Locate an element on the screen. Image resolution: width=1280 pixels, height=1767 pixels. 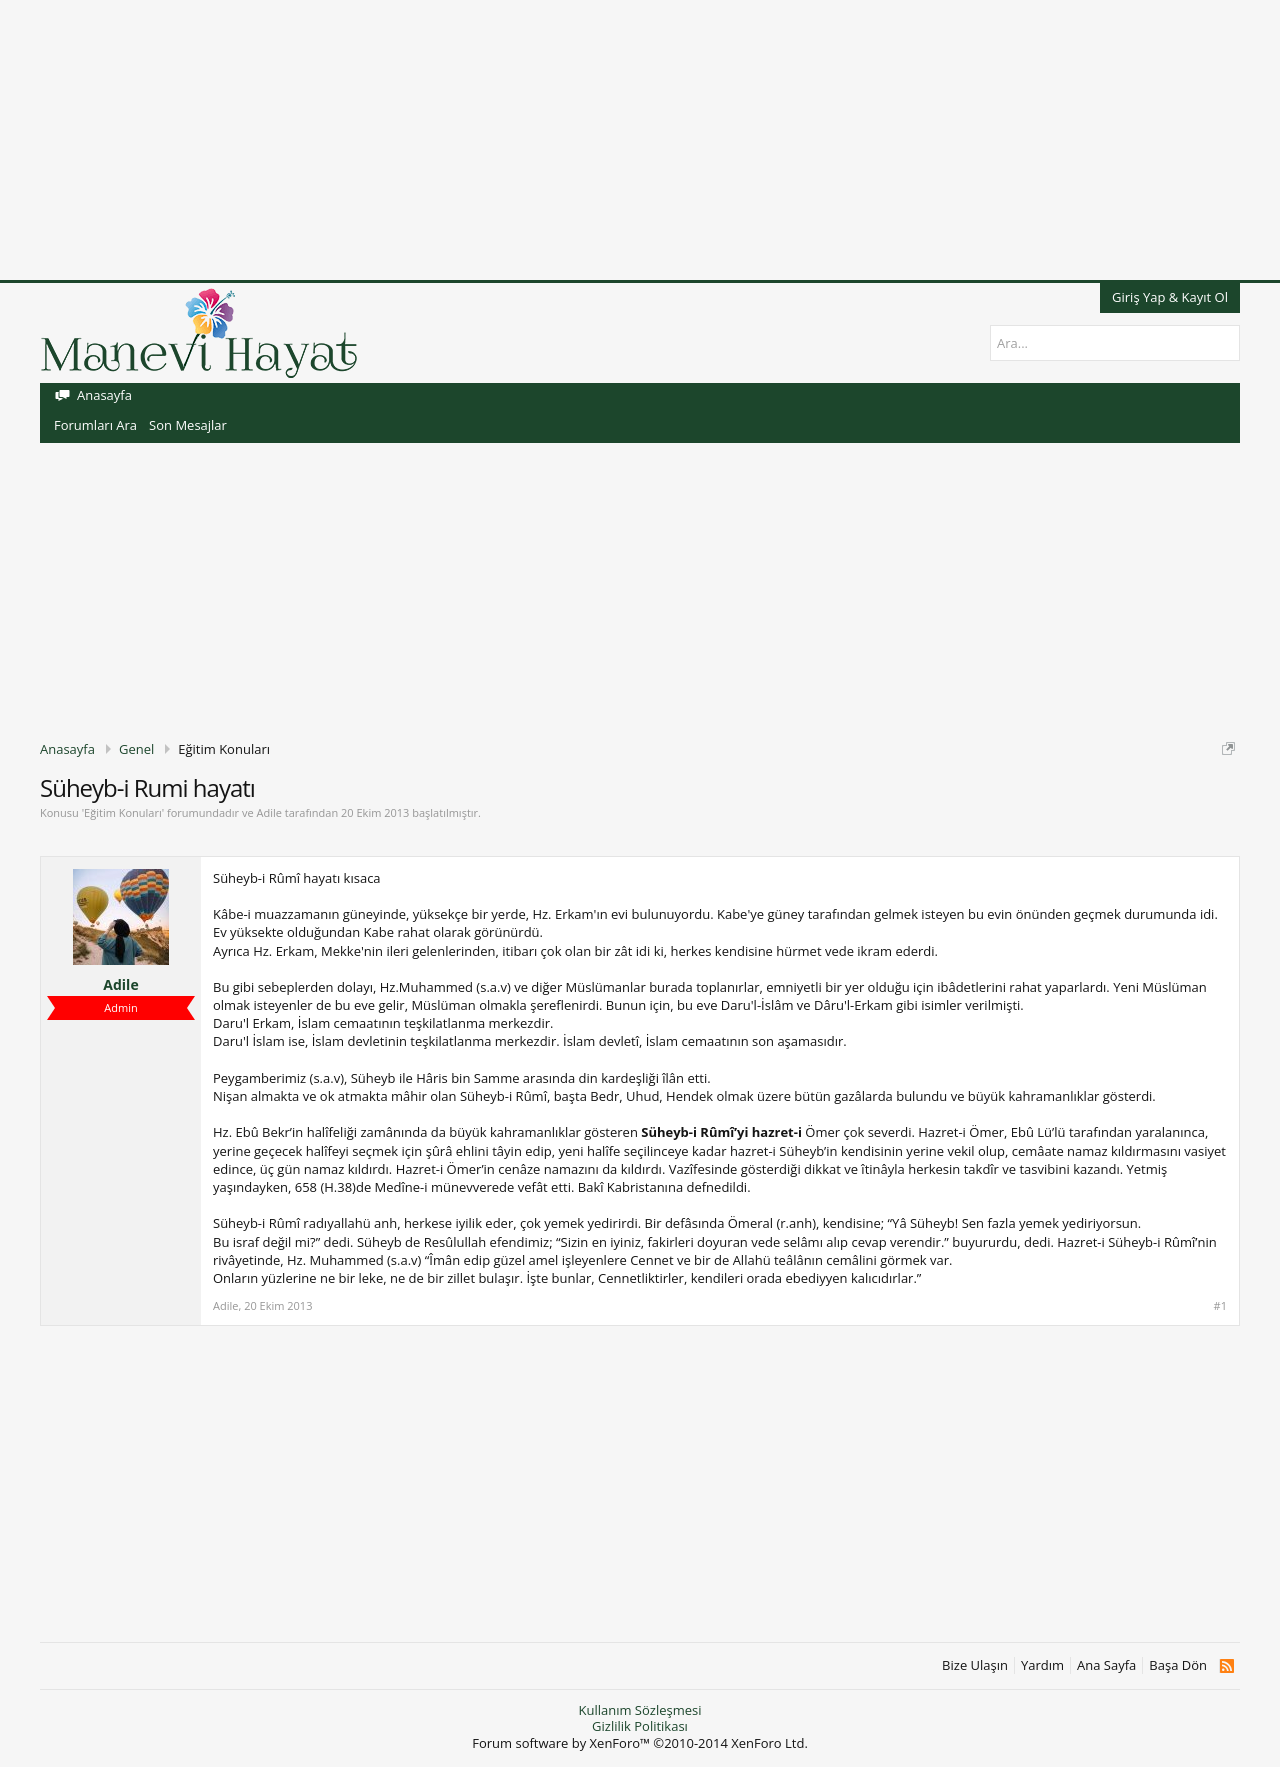
Ana Sayfa is located at coordinates (1106, 1665).